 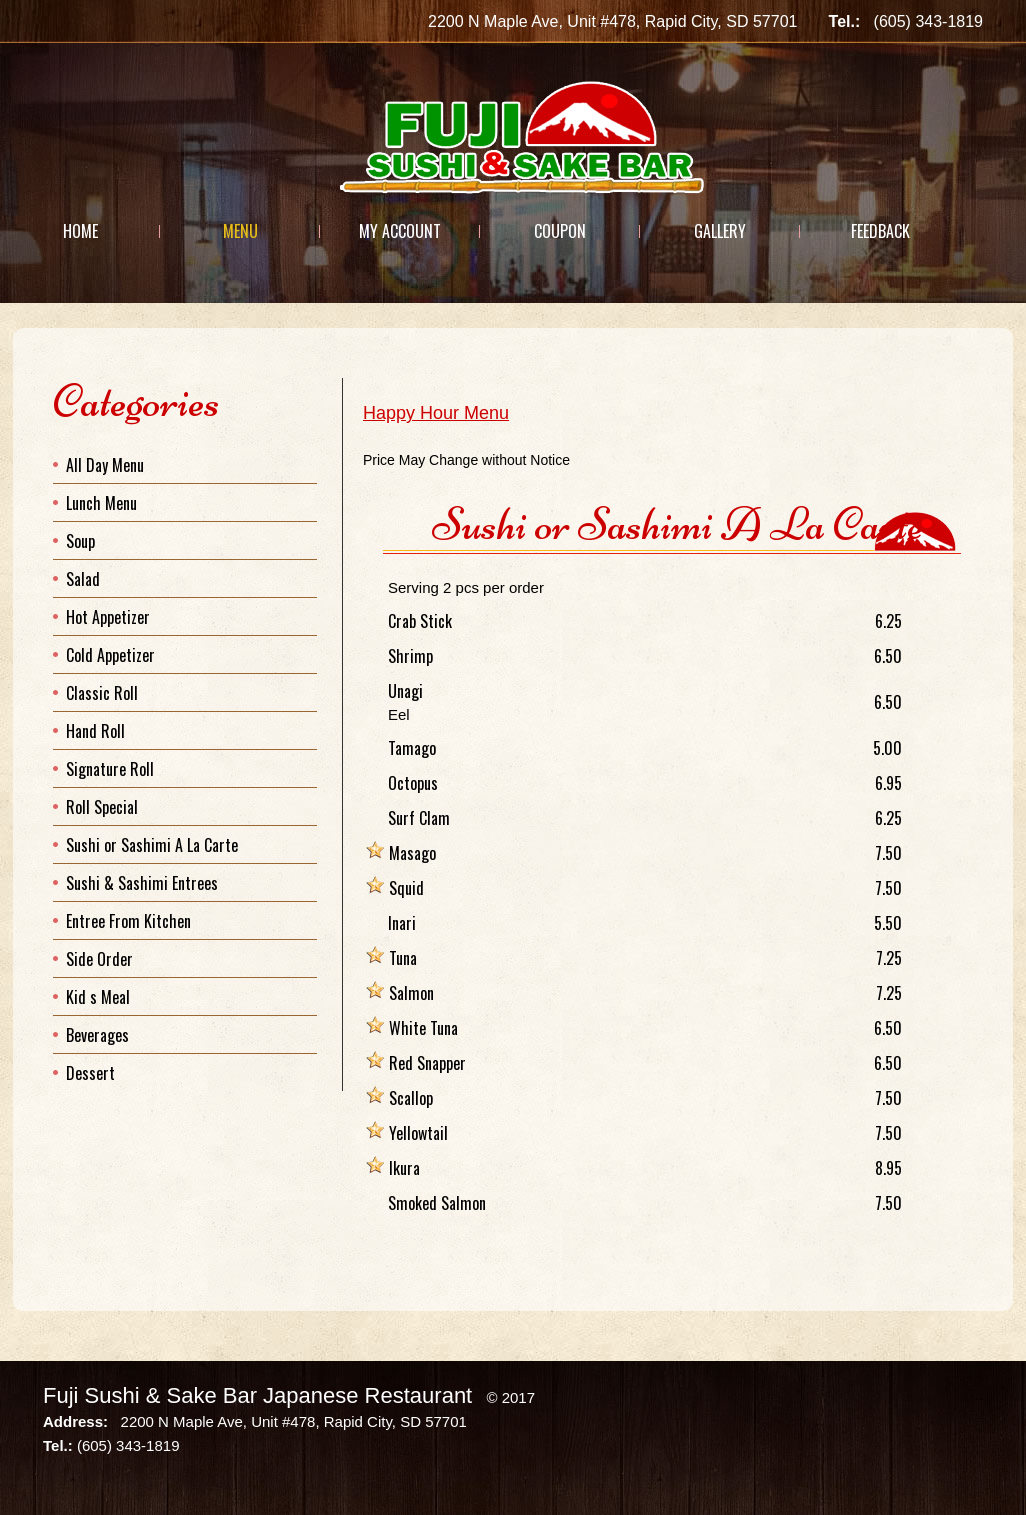 I want to click on Cold Appetizer, so click(x=110, y=655).